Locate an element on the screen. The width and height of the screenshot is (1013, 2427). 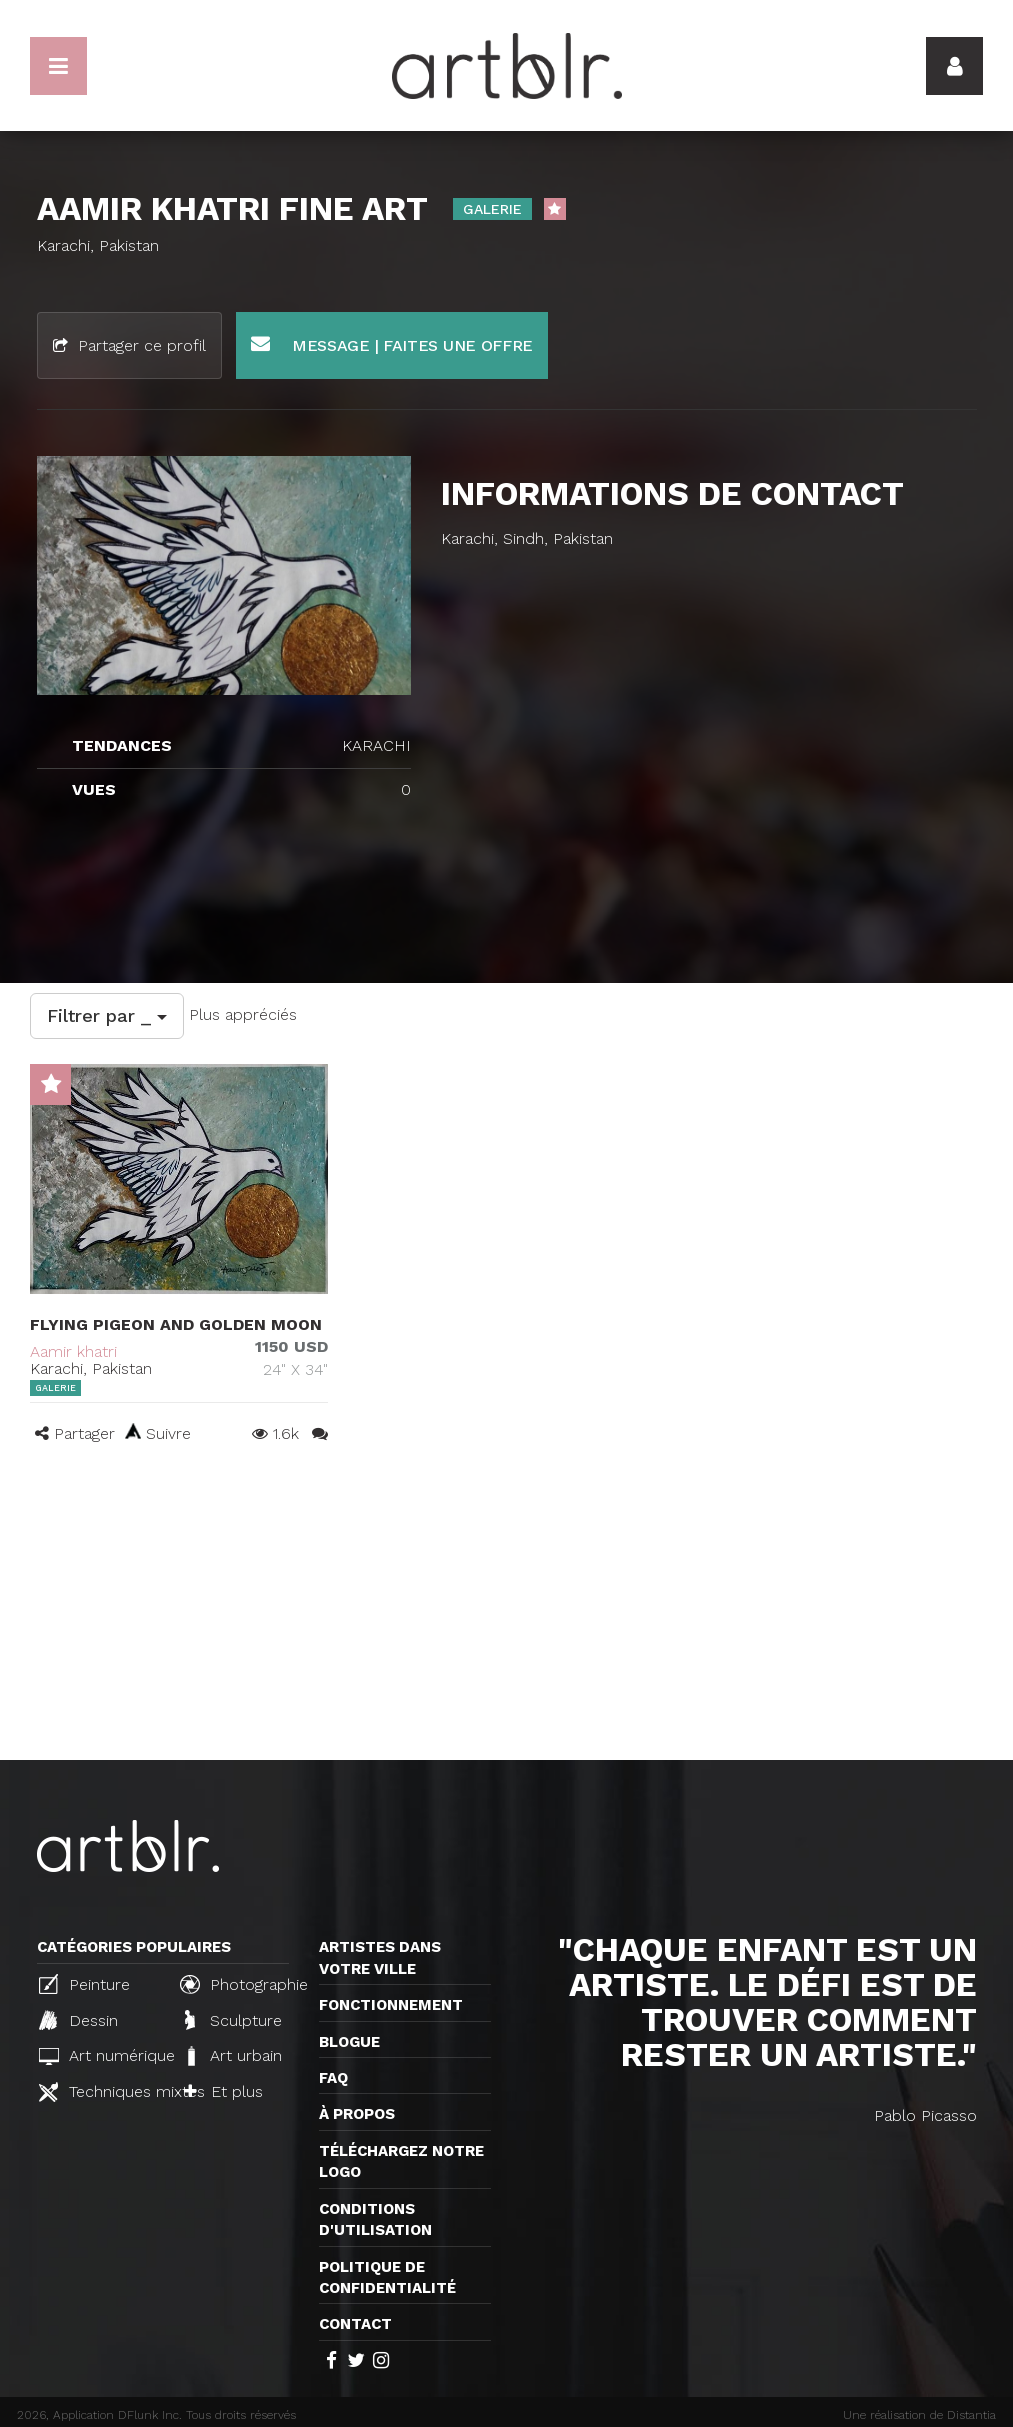
[Advertisement] is located at coordinates (506, 1610).